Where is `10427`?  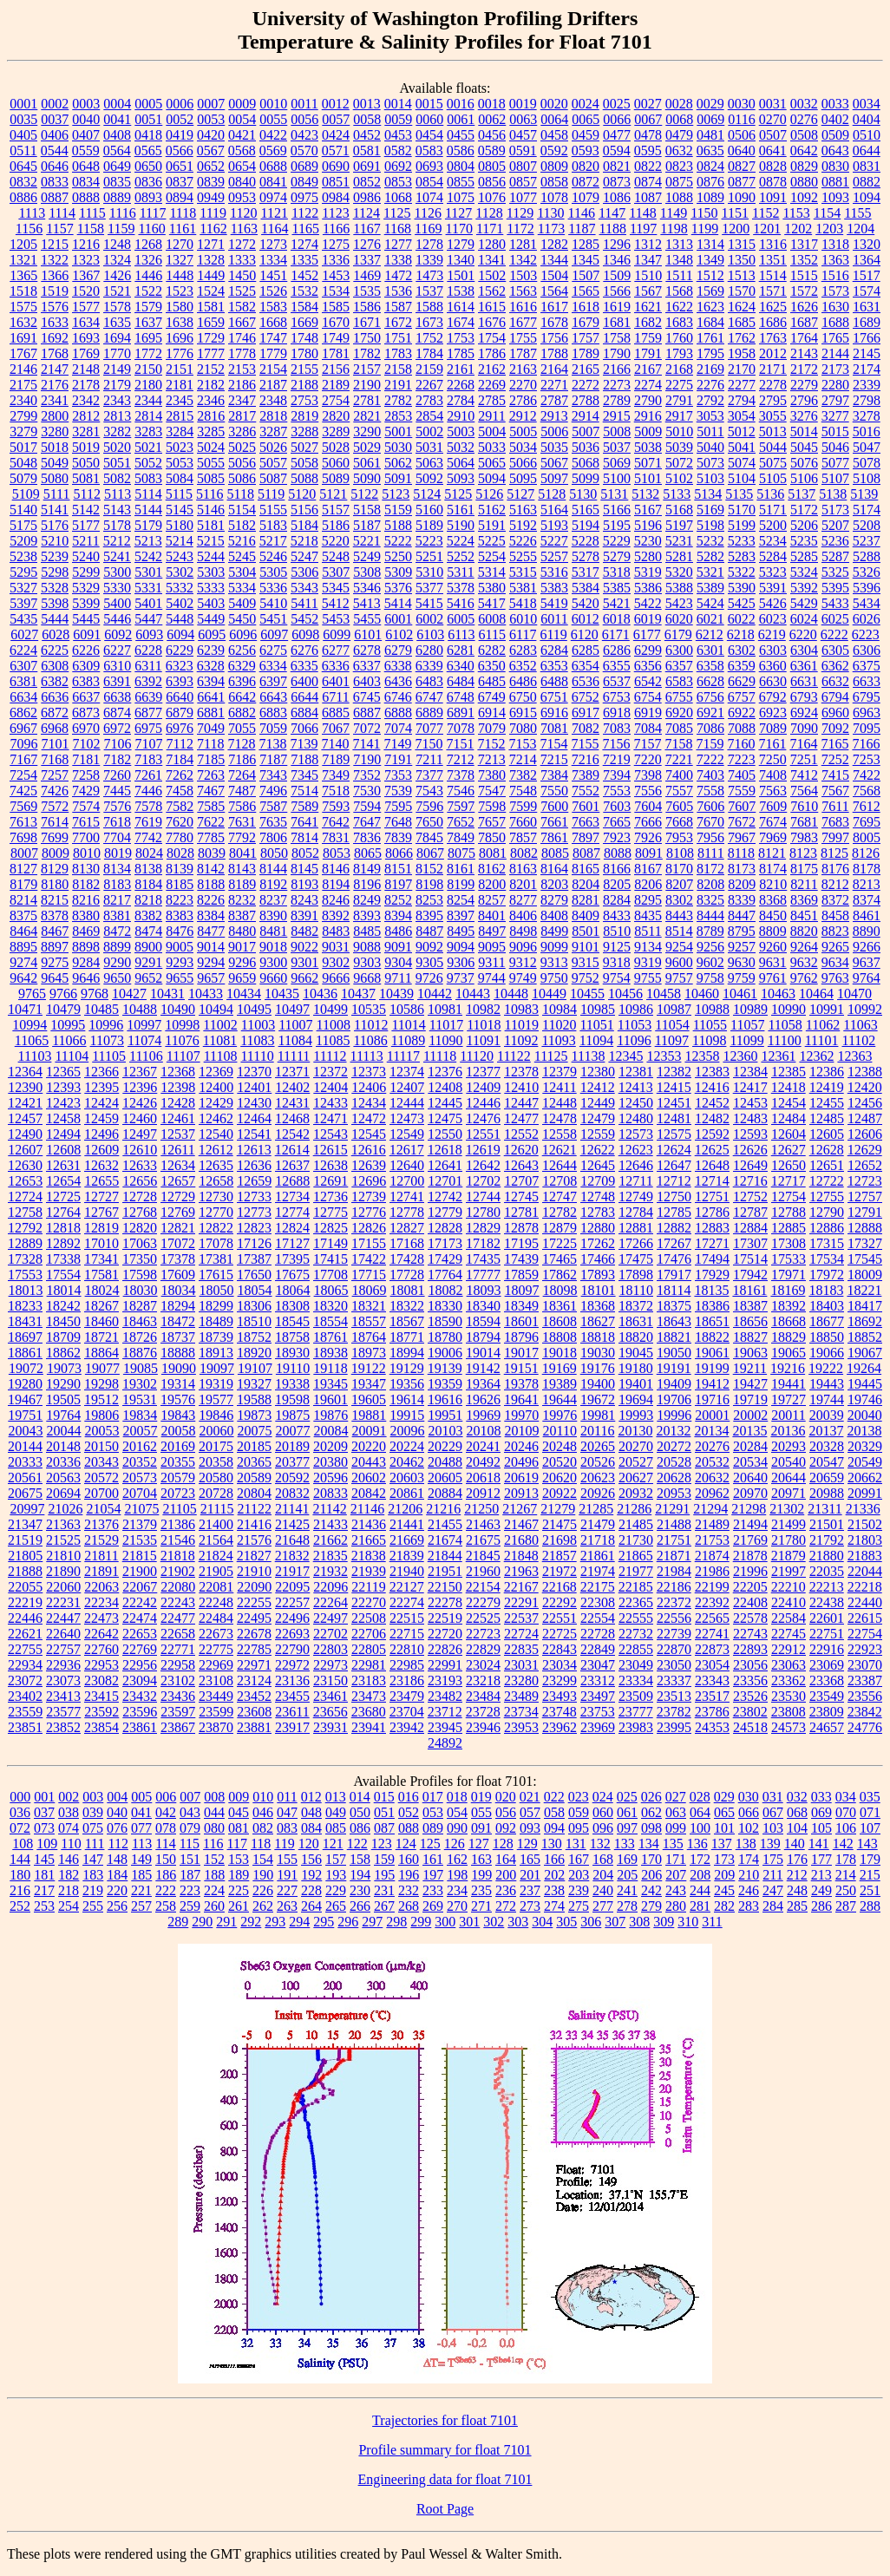 10427 is located at coordinates (129, 993).